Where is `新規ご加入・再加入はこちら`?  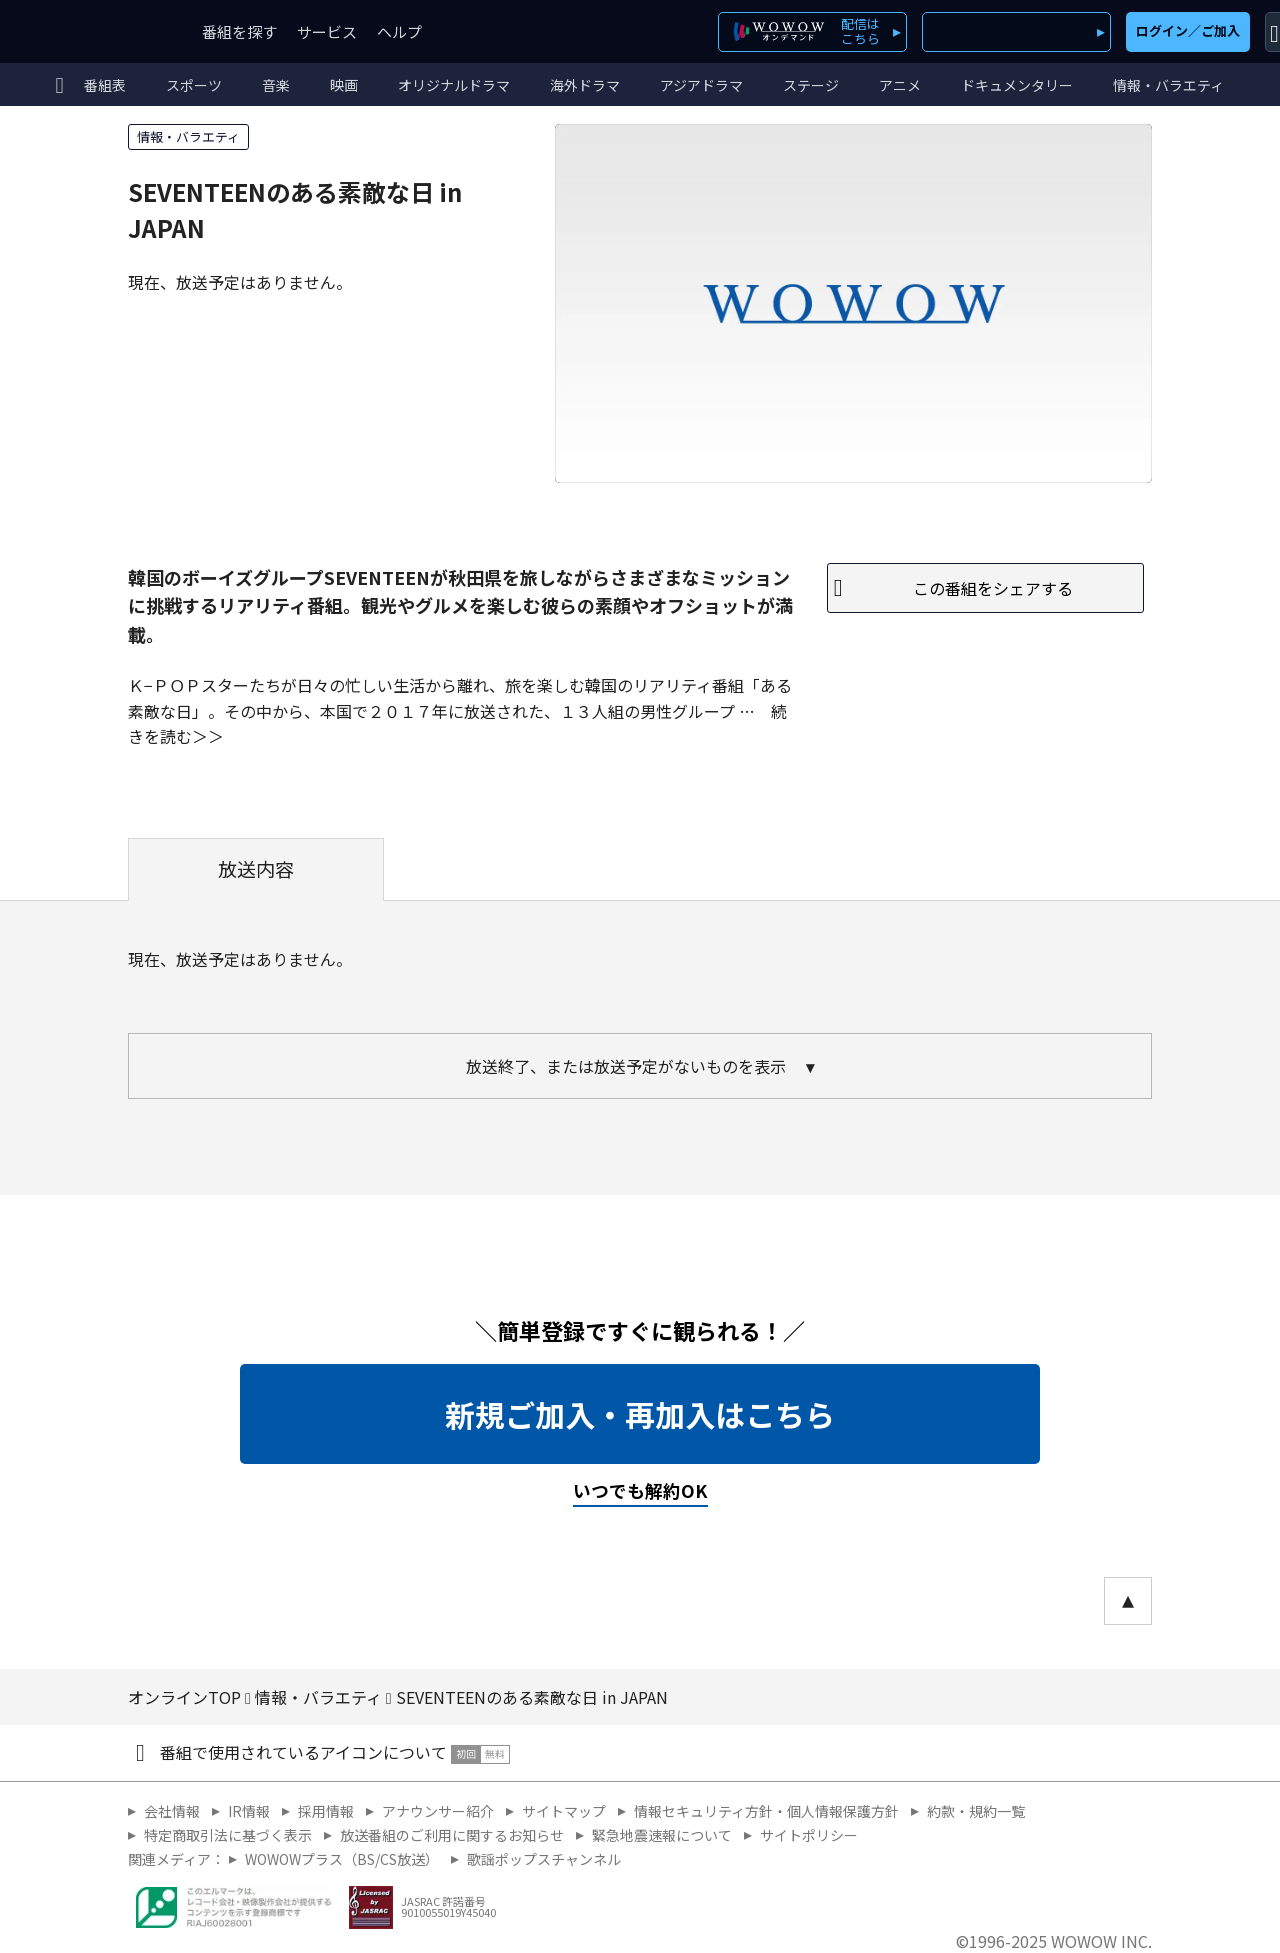 新規ご加入・再加入はこちら is located at coordinates (640, 1414).